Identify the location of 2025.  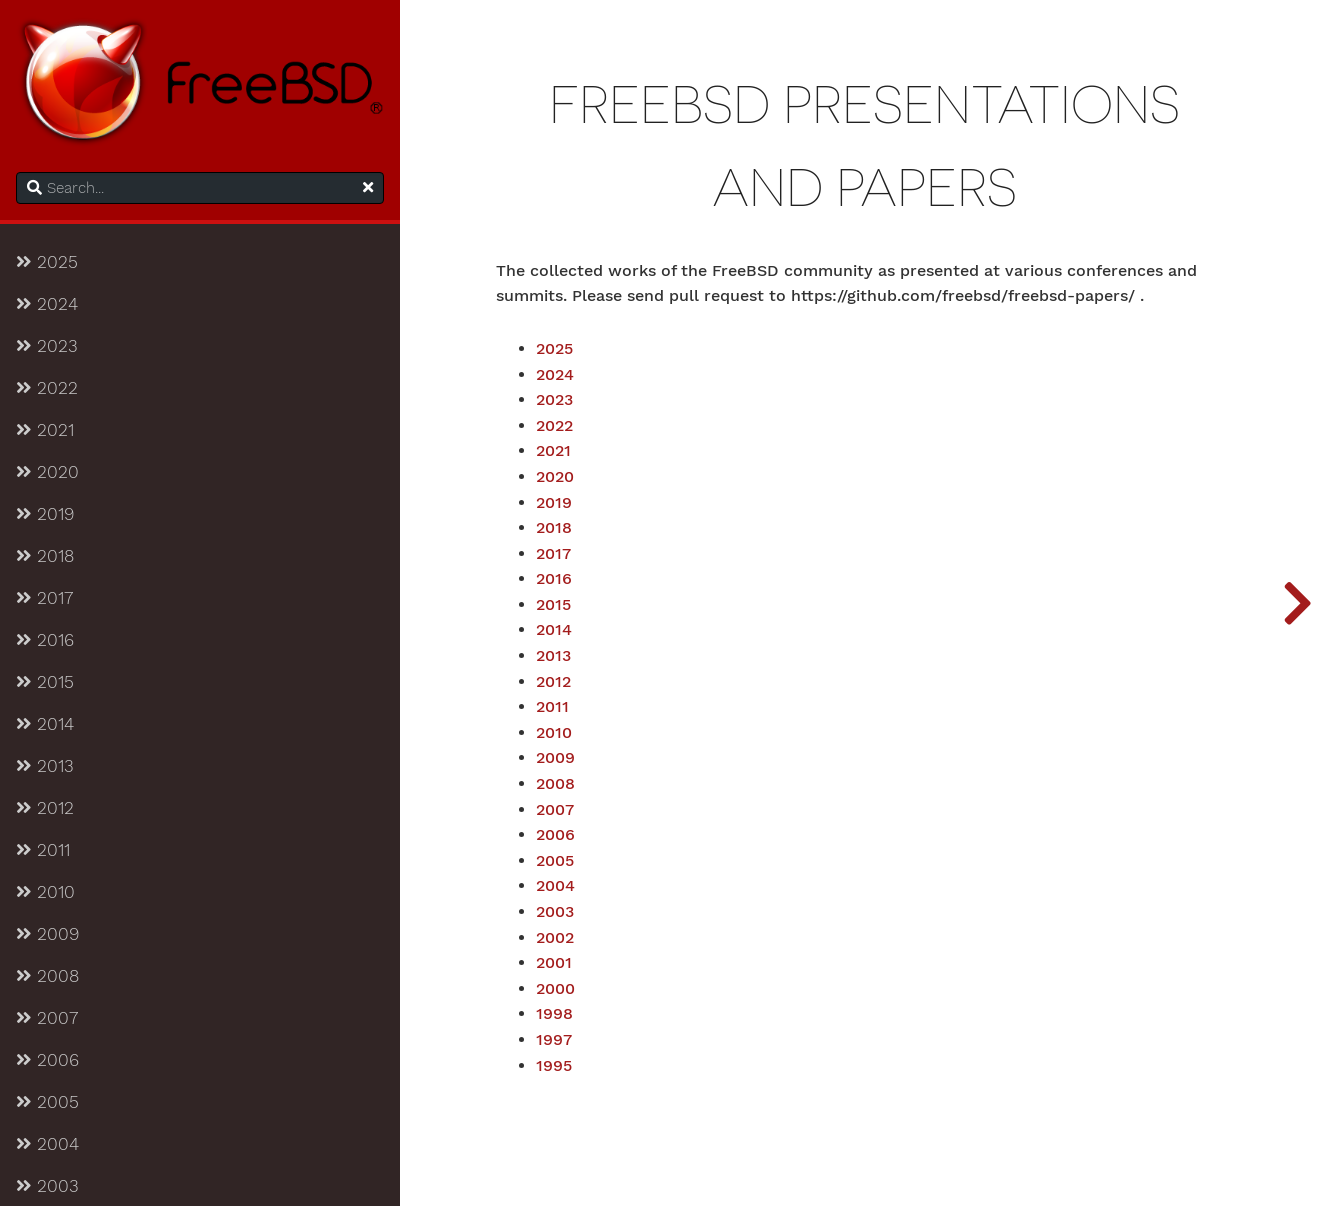
(47, 262).